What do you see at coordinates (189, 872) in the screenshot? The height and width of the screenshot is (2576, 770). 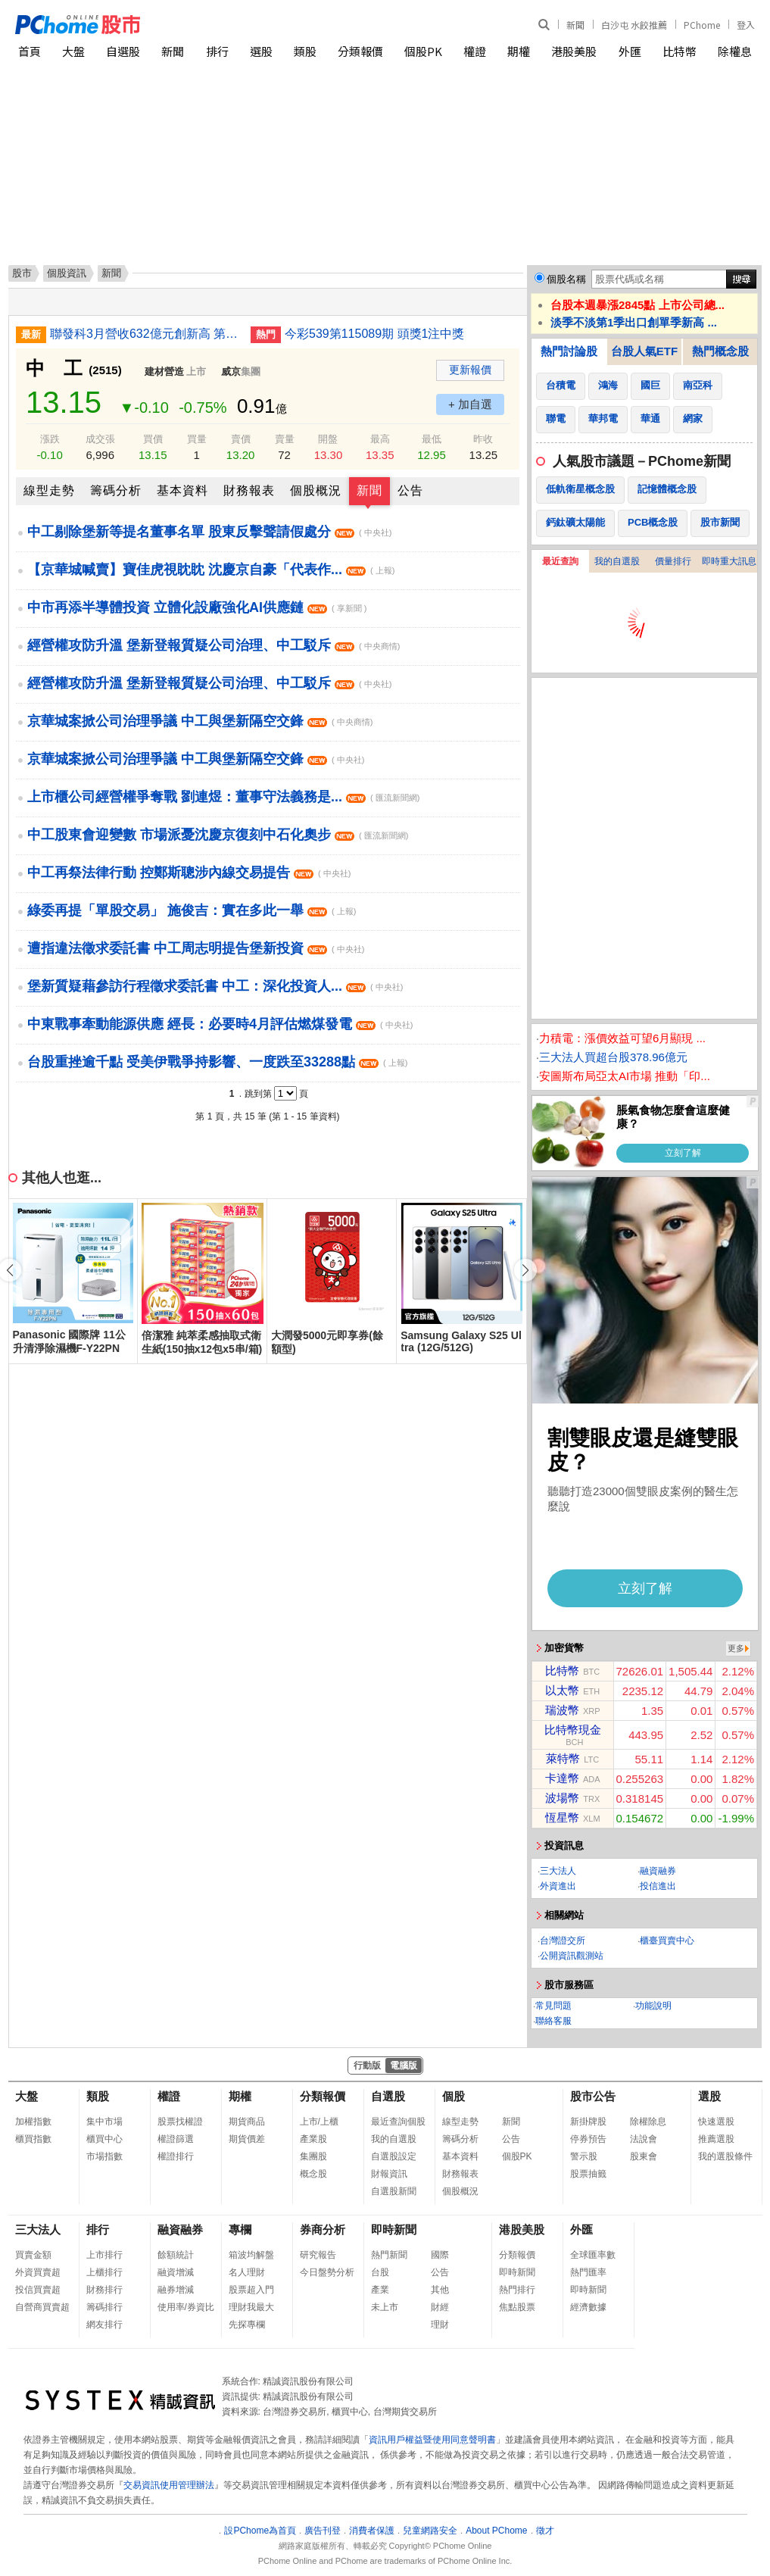 I see `中工再祭法律行動 控鄭斯聰涉內線交易提告` at bounding box center [189, 872].